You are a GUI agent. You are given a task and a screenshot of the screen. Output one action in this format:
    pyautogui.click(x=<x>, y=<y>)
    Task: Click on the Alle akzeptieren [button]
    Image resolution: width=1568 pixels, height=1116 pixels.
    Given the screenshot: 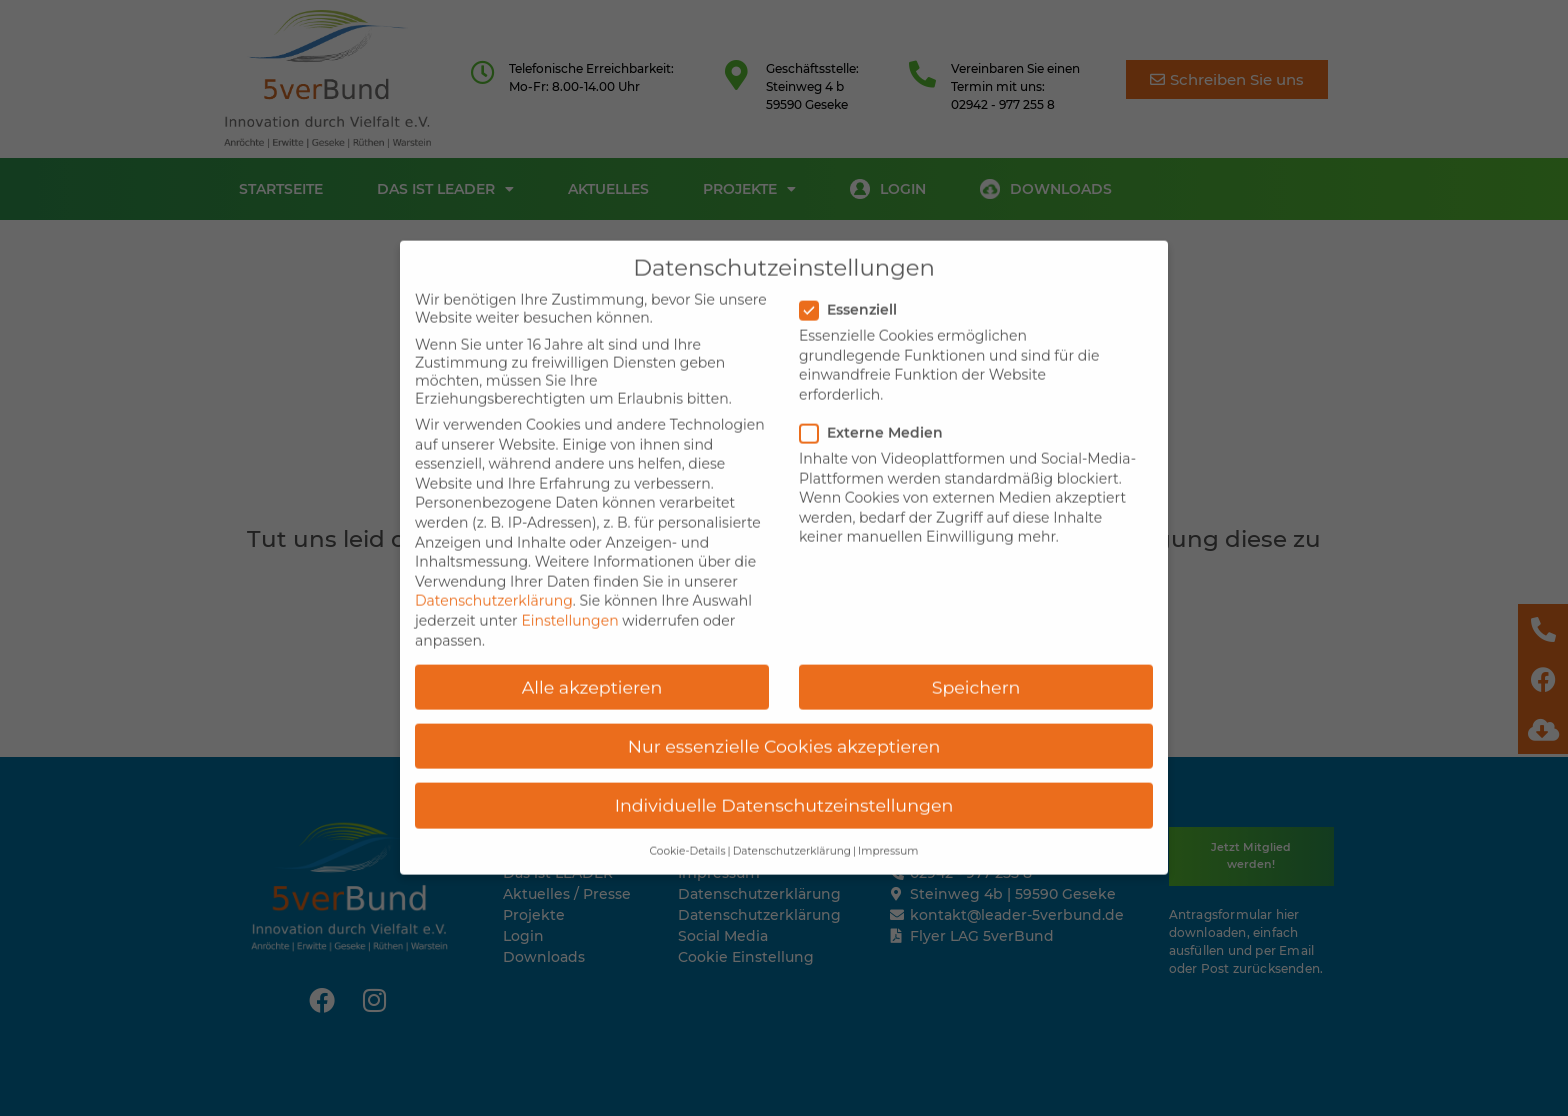 What is the action you would take?
    pyautogui.click(x=592, y=658)
    